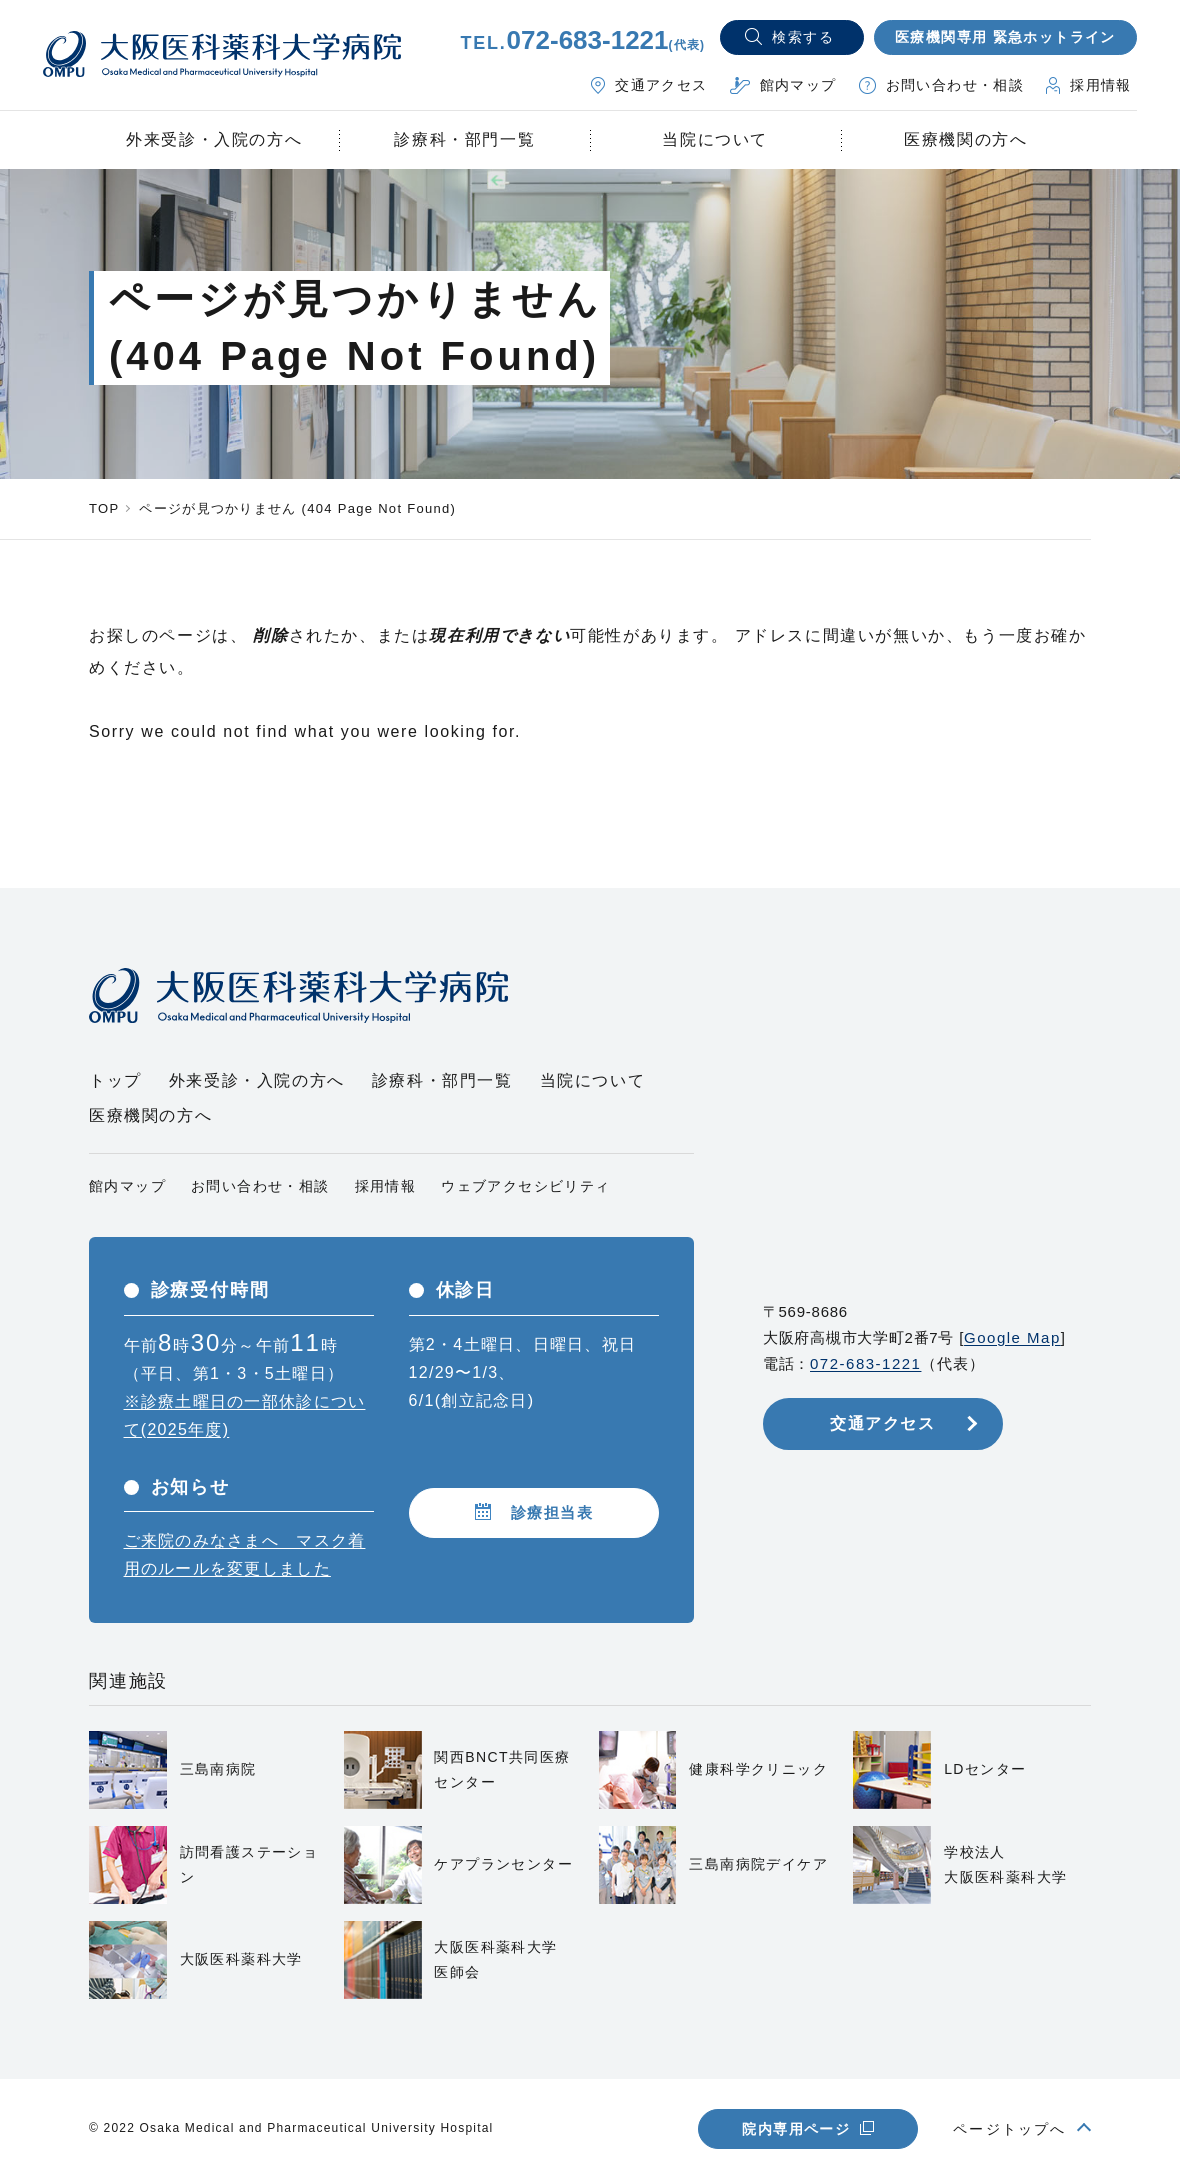 The image size is (1180, 2179). Describe the element at coordinates (1005, 37) in the screenshot. I see `医療機関専用 緊急ホットライン` at that location.